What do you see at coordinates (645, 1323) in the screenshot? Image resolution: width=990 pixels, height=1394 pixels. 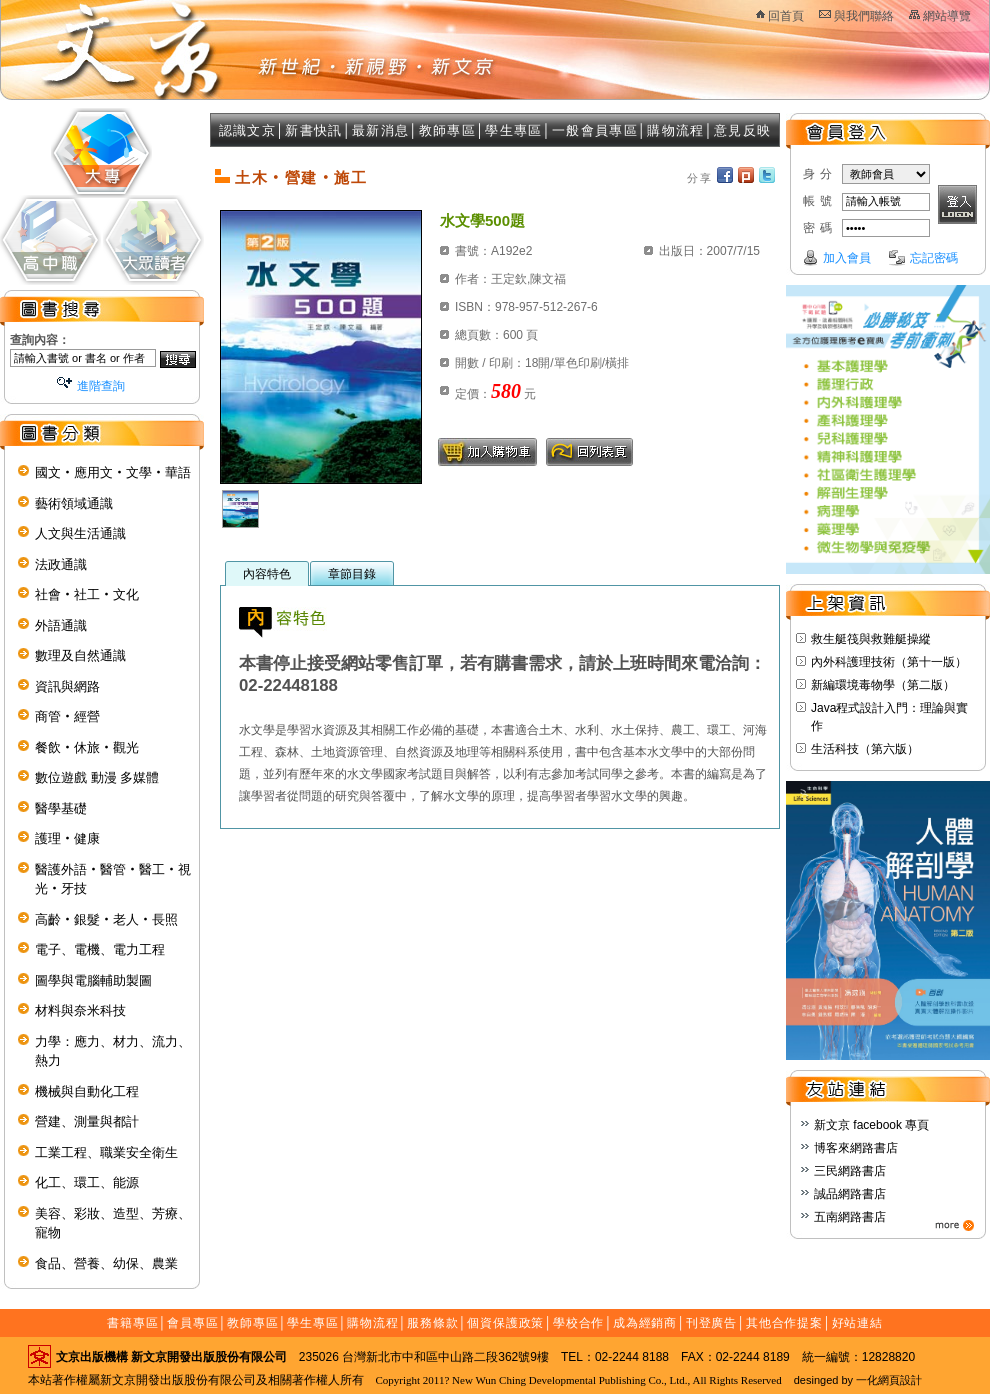 I see `成為經銷商` at bounding box center [645, 1323].